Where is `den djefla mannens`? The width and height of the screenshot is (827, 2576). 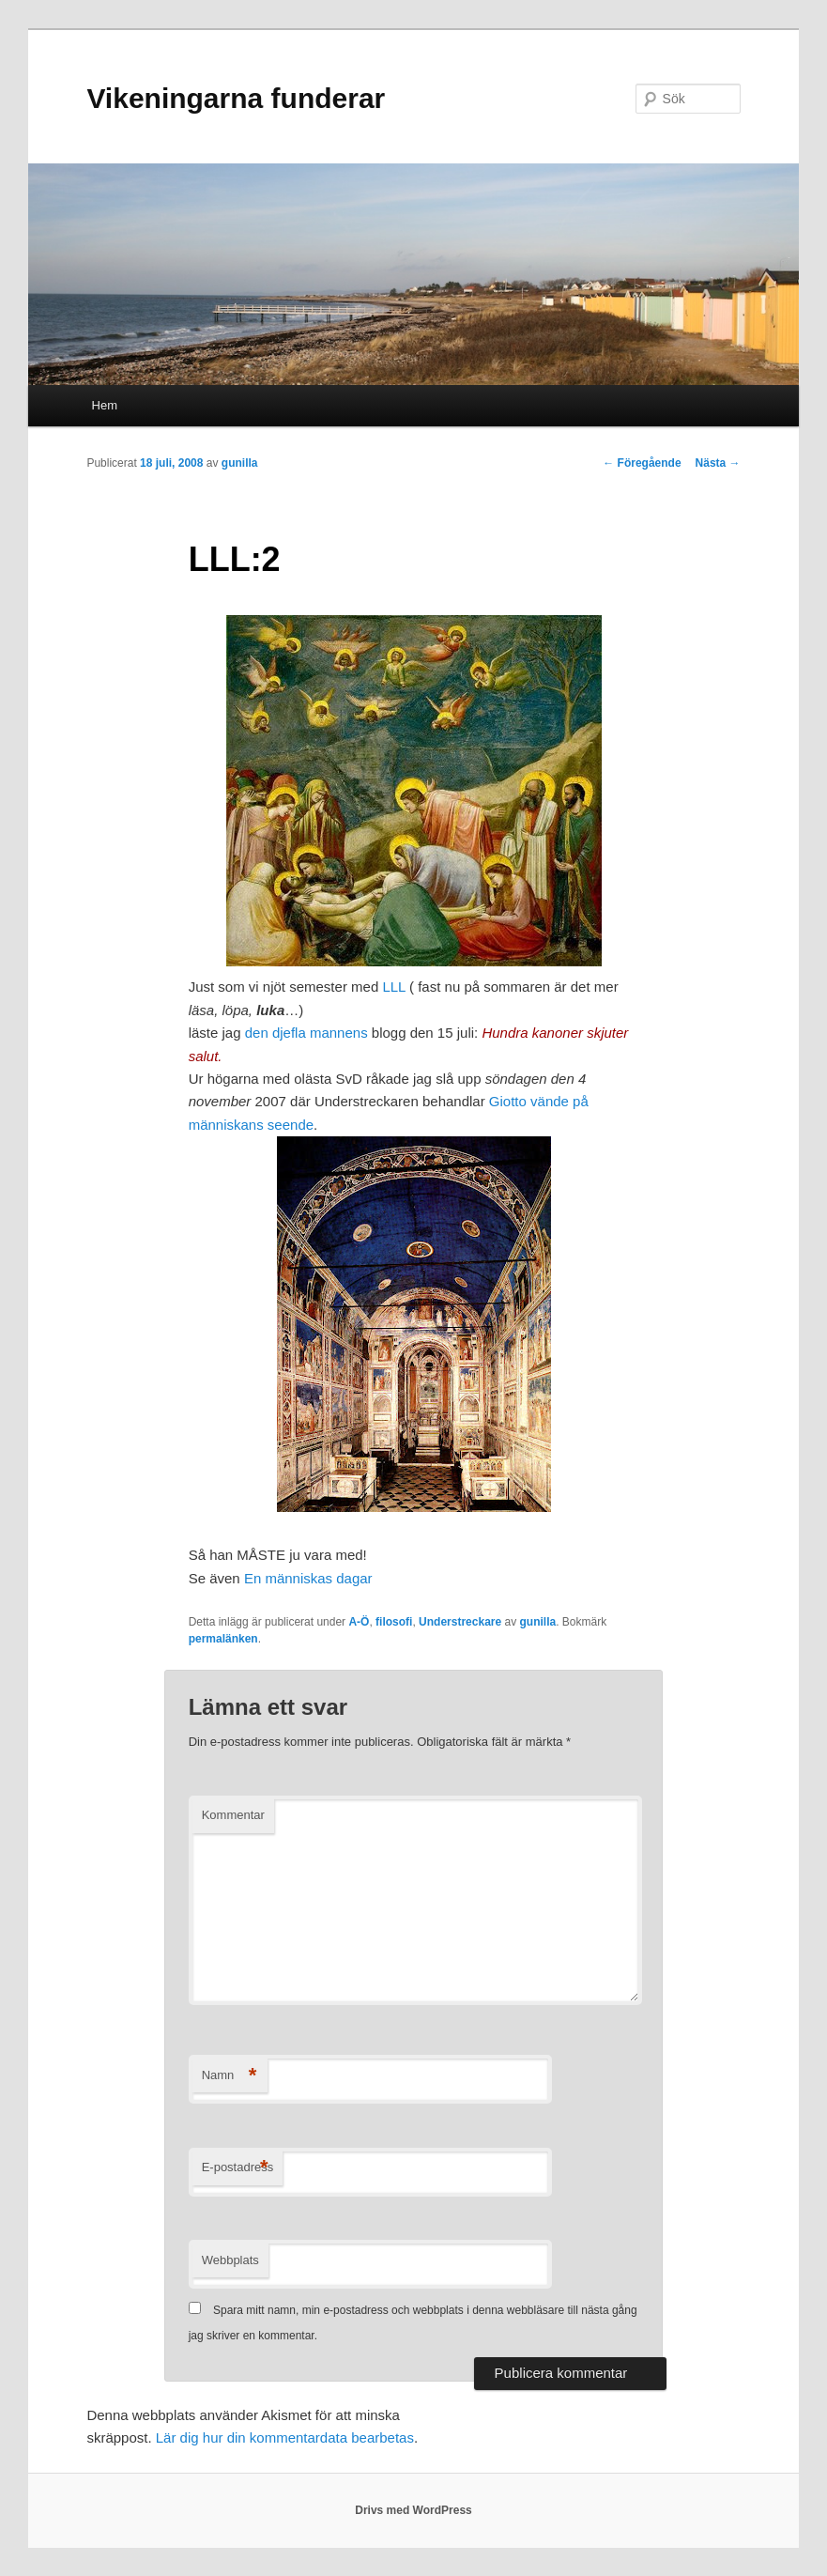
den djefla mannens is located at coordinates (306, 1033).